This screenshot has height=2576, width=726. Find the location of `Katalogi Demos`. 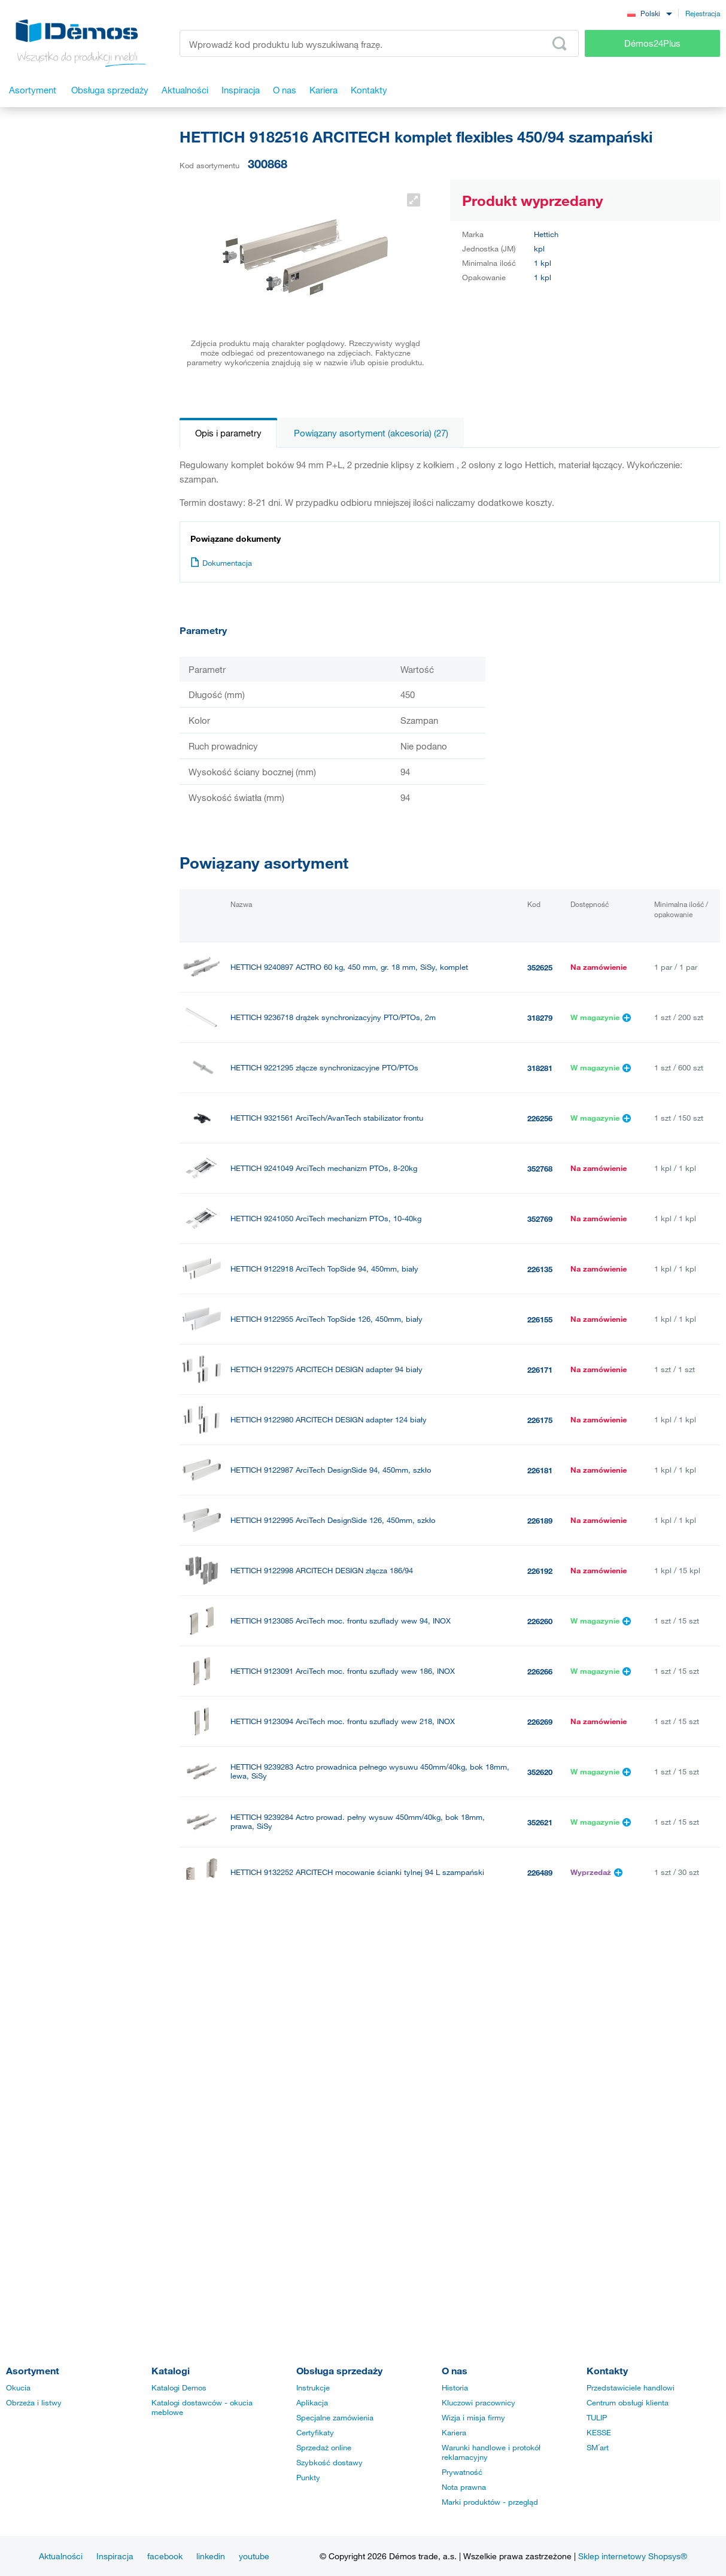

Katalogi Demos is located at coordinates (178, 2387).